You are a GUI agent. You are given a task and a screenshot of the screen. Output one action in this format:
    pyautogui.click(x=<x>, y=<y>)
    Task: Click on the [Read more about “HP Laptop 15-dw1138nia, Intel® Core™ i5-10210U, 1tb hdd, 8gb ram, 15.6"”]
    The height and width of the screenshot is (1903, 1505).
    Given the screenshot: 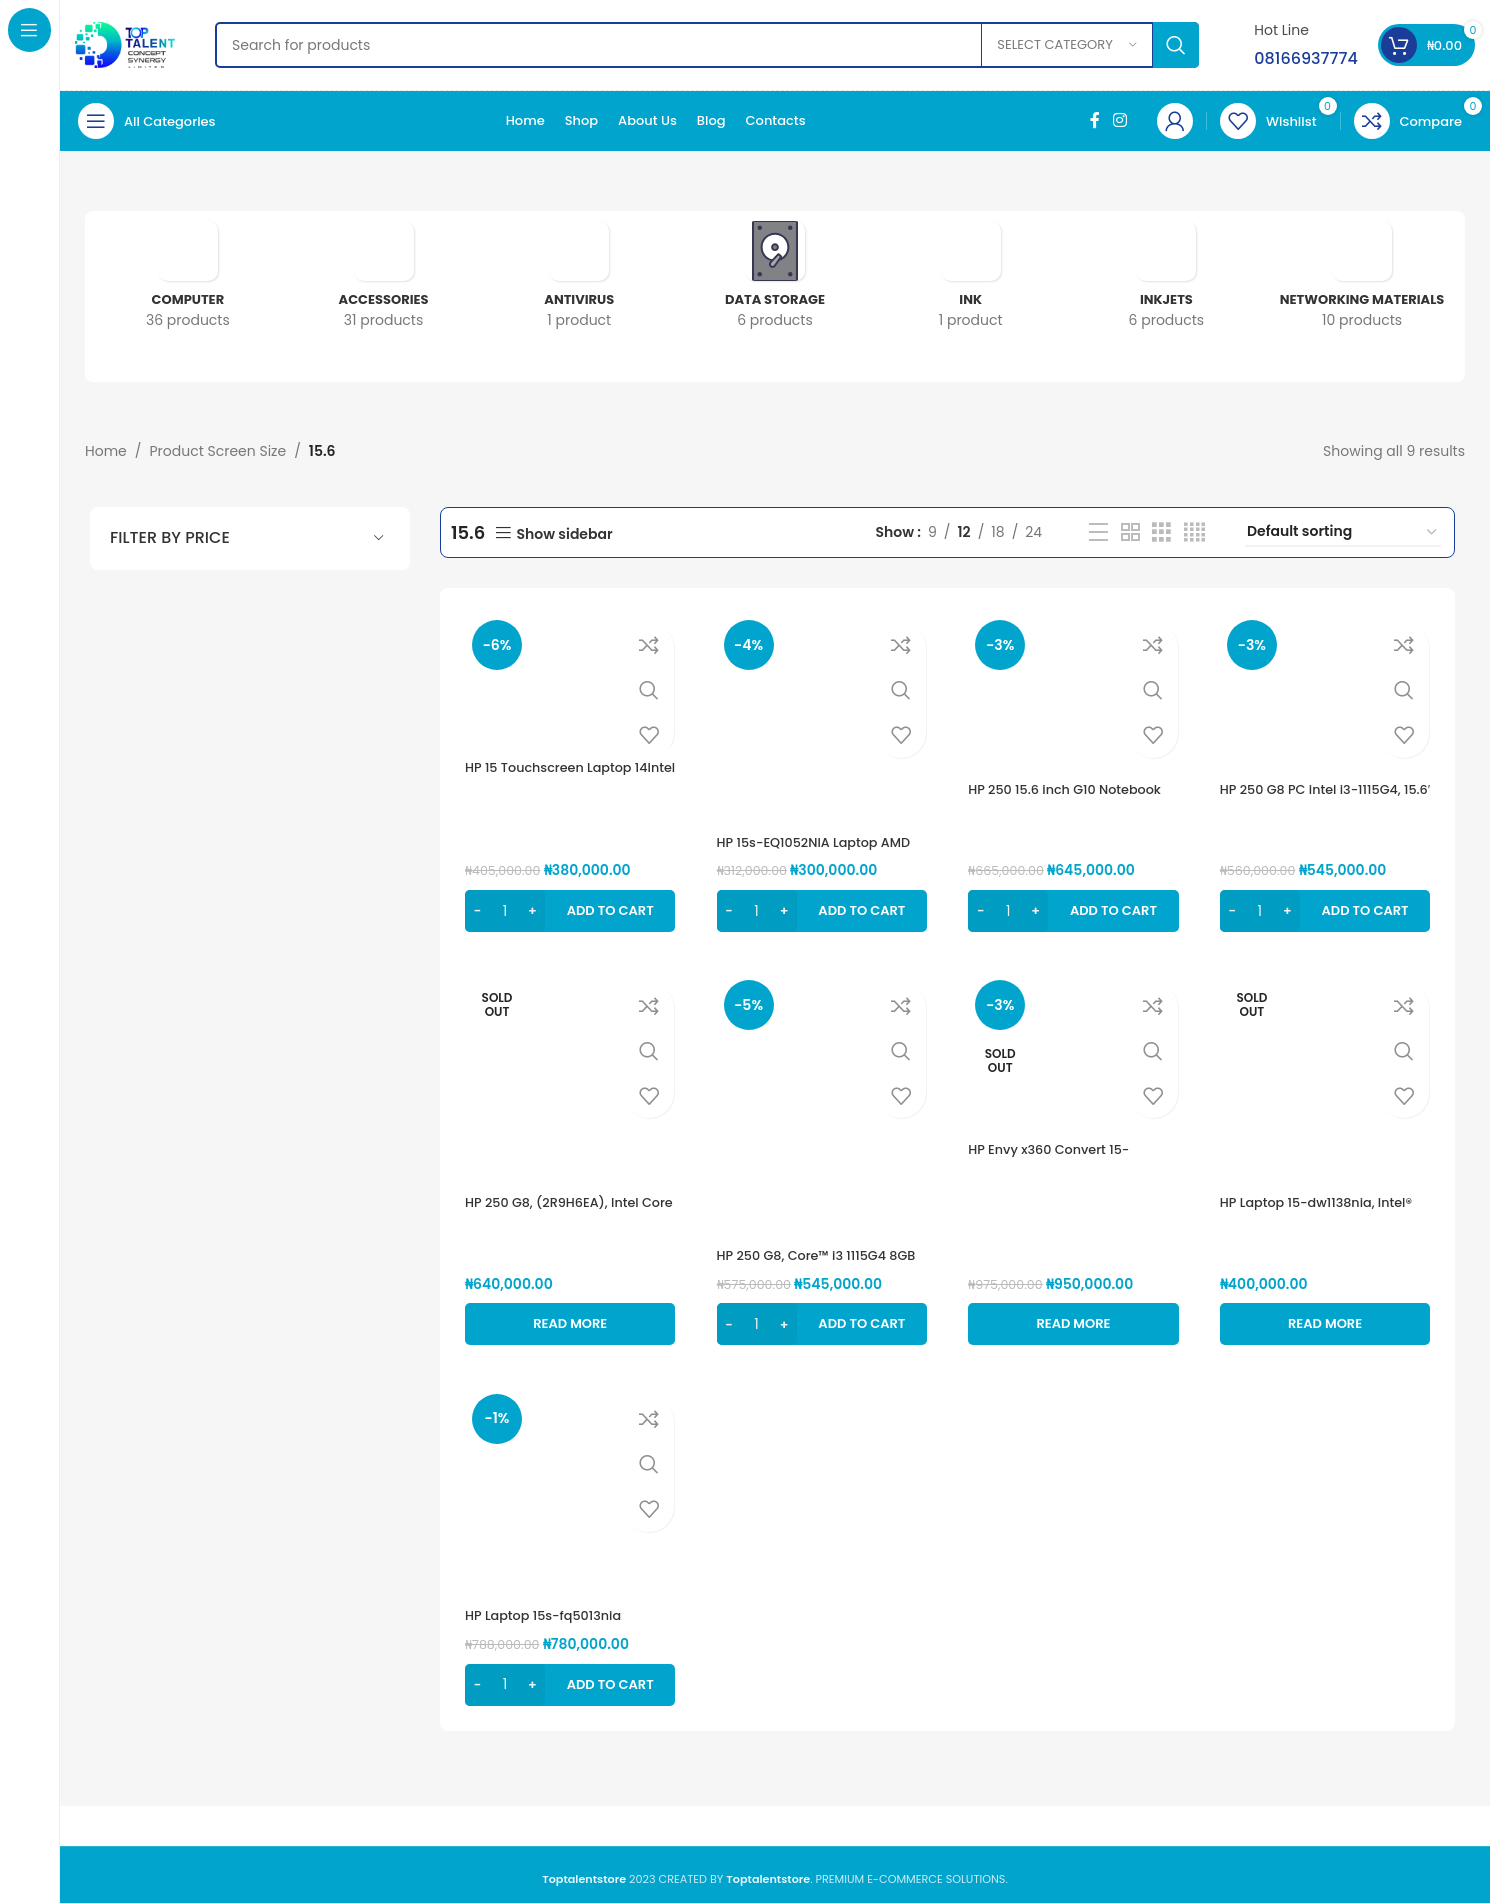 What is the action you would take?
    pyautogui.click(x=1328, y=1316)
    